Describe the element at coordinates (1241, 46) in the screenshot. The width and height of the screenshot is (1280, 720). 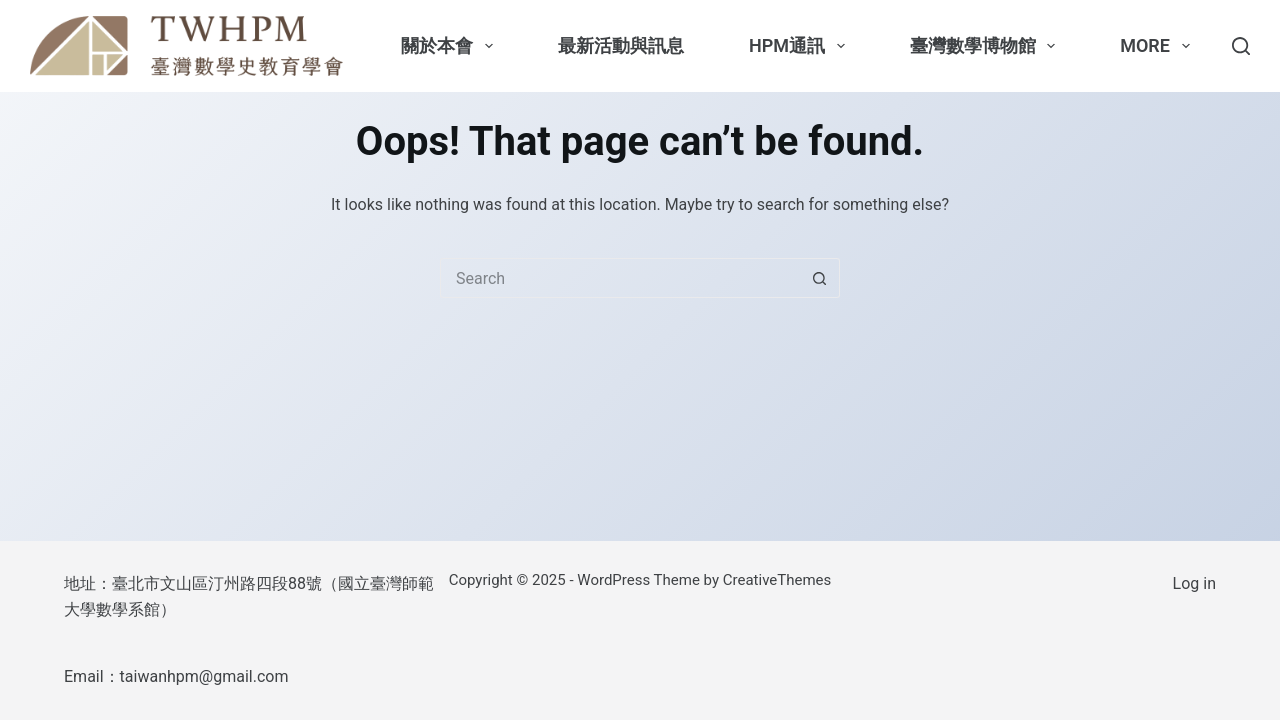
I see `[Search]` at that location.